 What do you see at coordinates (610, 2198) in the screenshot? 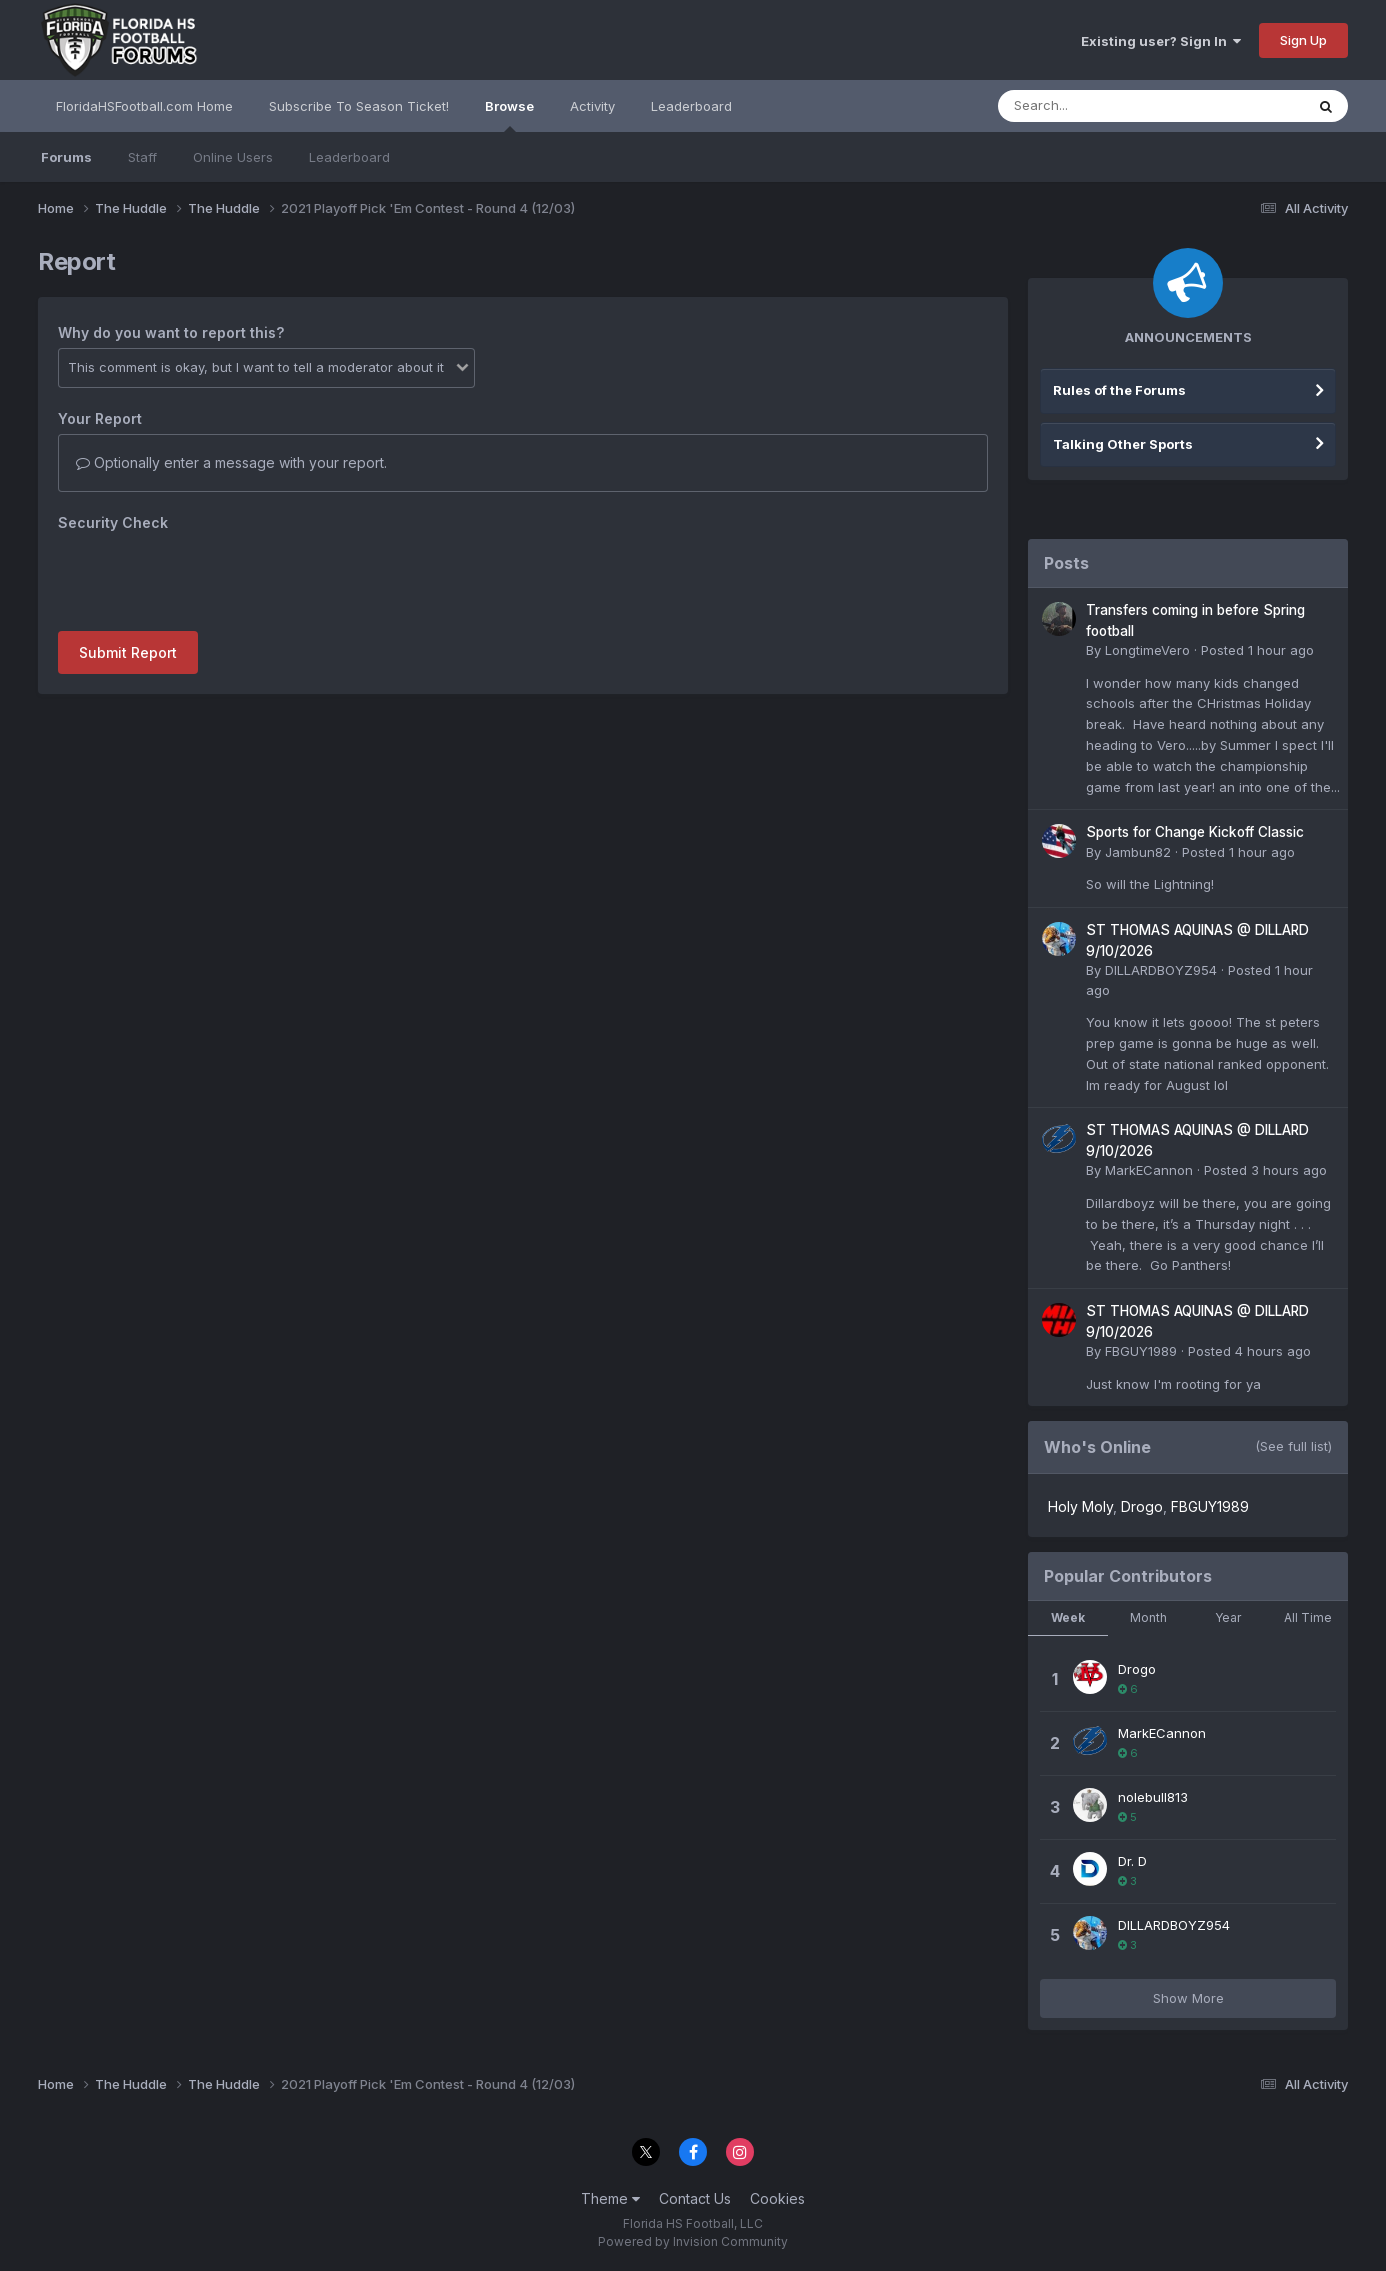
I see `Theme` at bounding box center [610, 2198].